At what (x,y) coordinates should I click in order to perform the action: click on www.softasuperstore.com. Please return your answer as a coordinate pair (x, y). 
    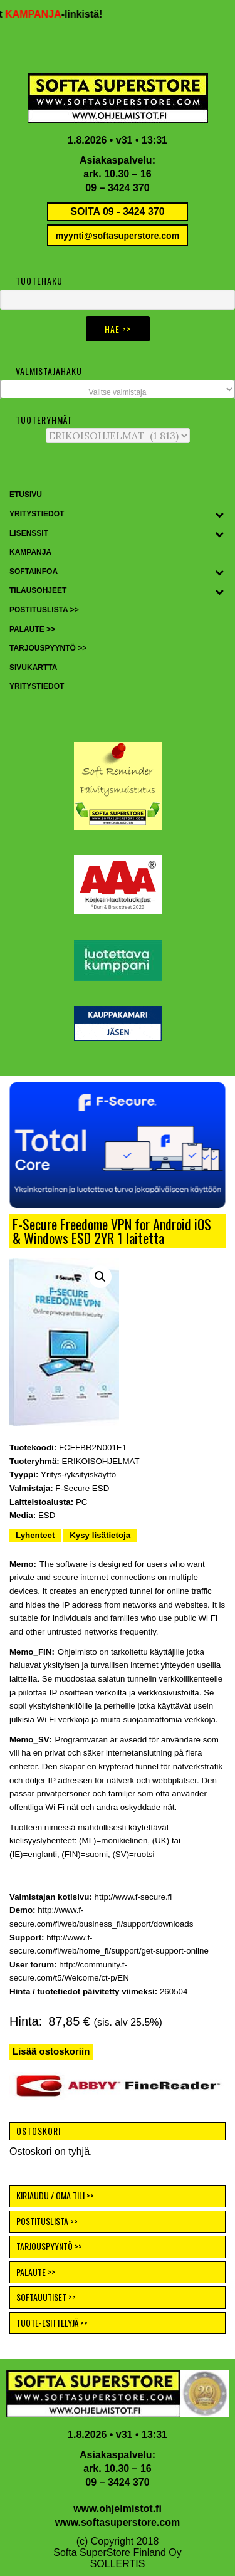
    Looking at the image, I should click on (117, 2522).